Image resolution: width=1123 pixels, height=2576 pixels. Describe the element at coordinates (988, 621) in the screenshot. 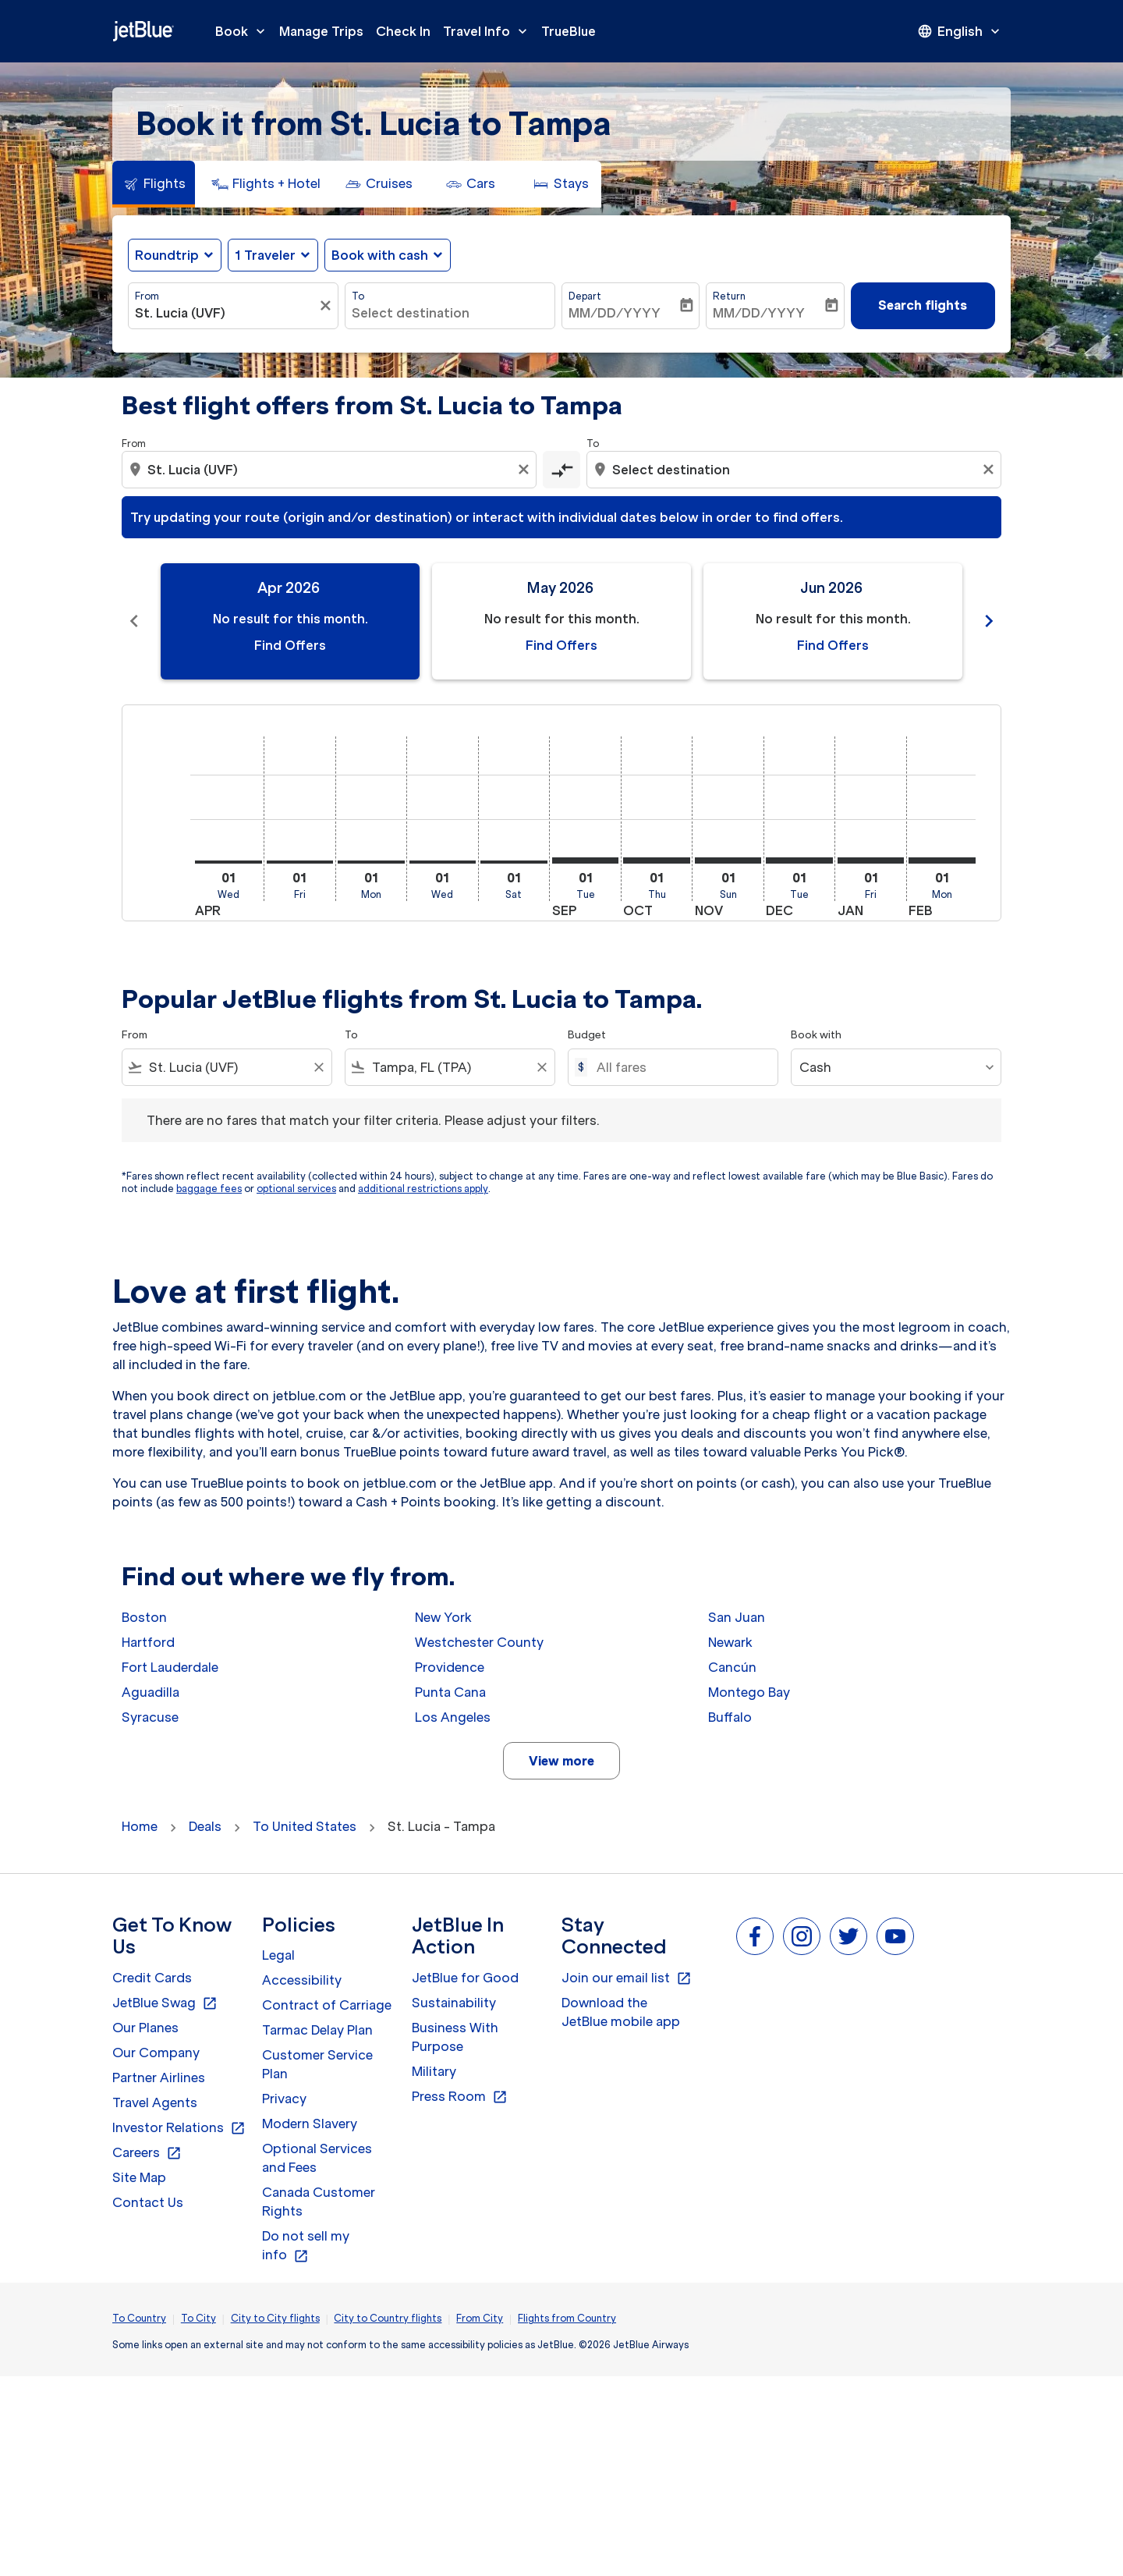

I see `chevron_right [Next months]` at that location.